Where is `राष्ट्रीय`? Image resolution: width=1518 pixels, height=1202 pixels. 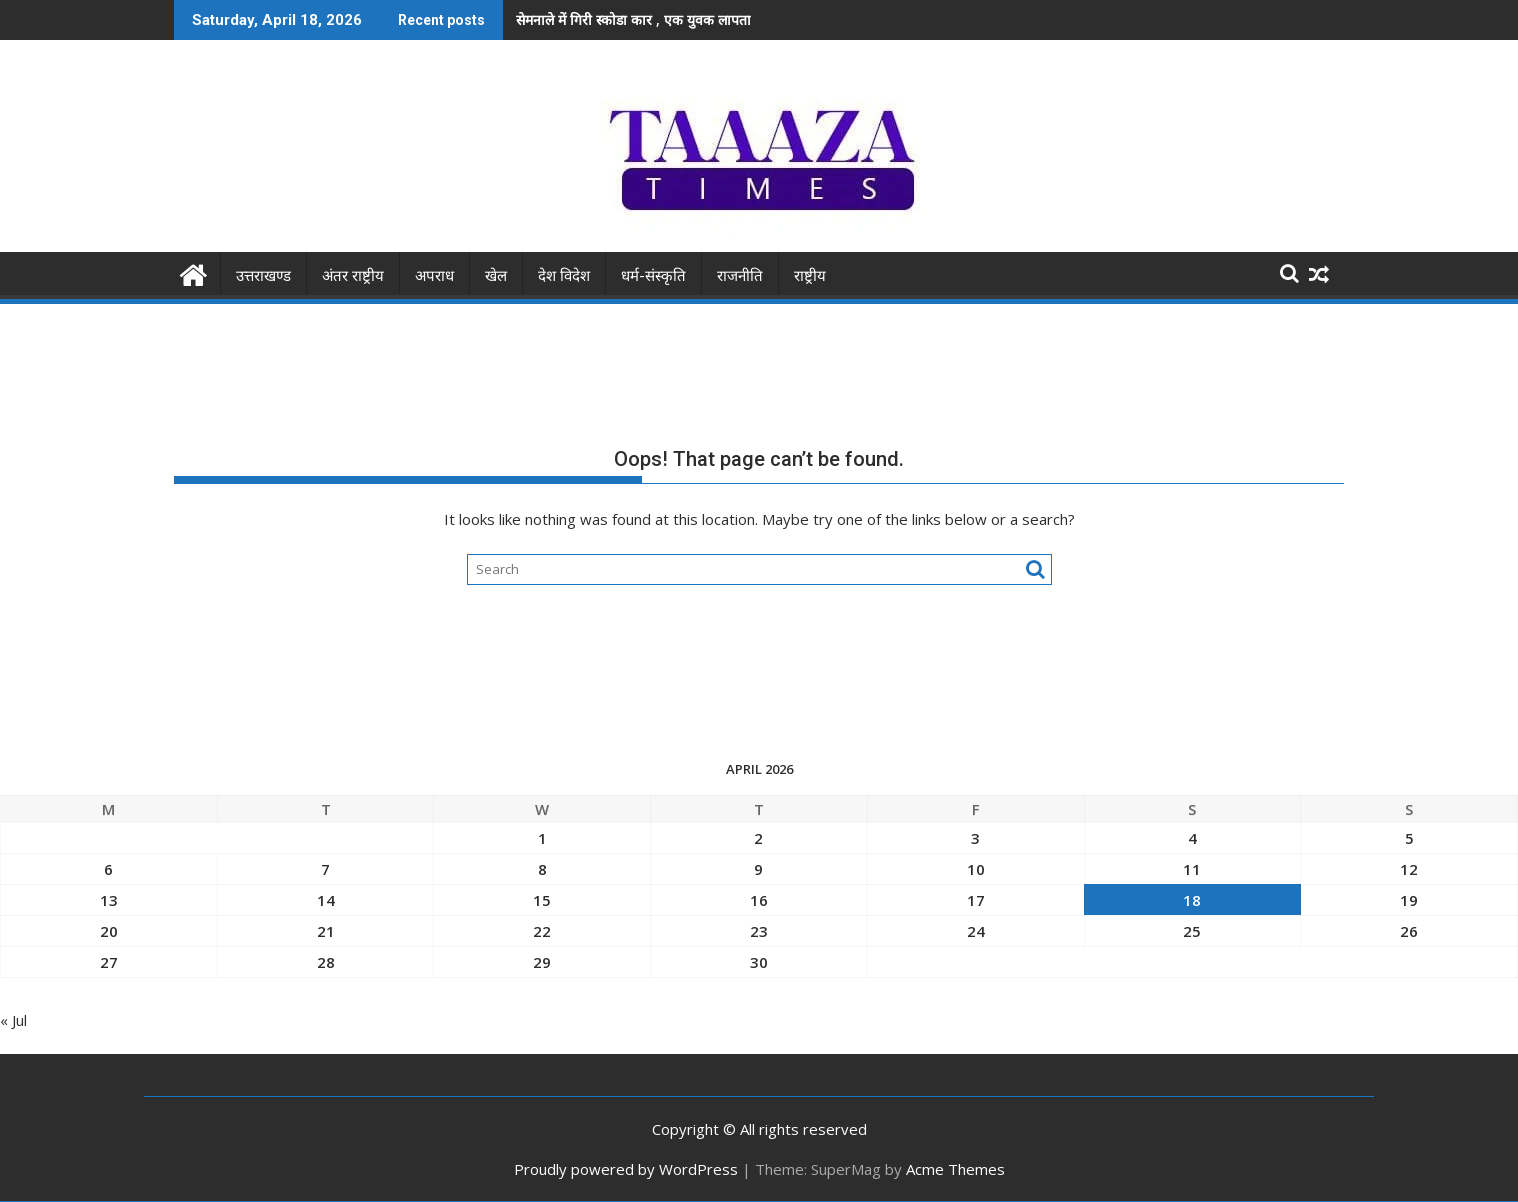
राष्ट्रीय is located at coordinates (810, 276).